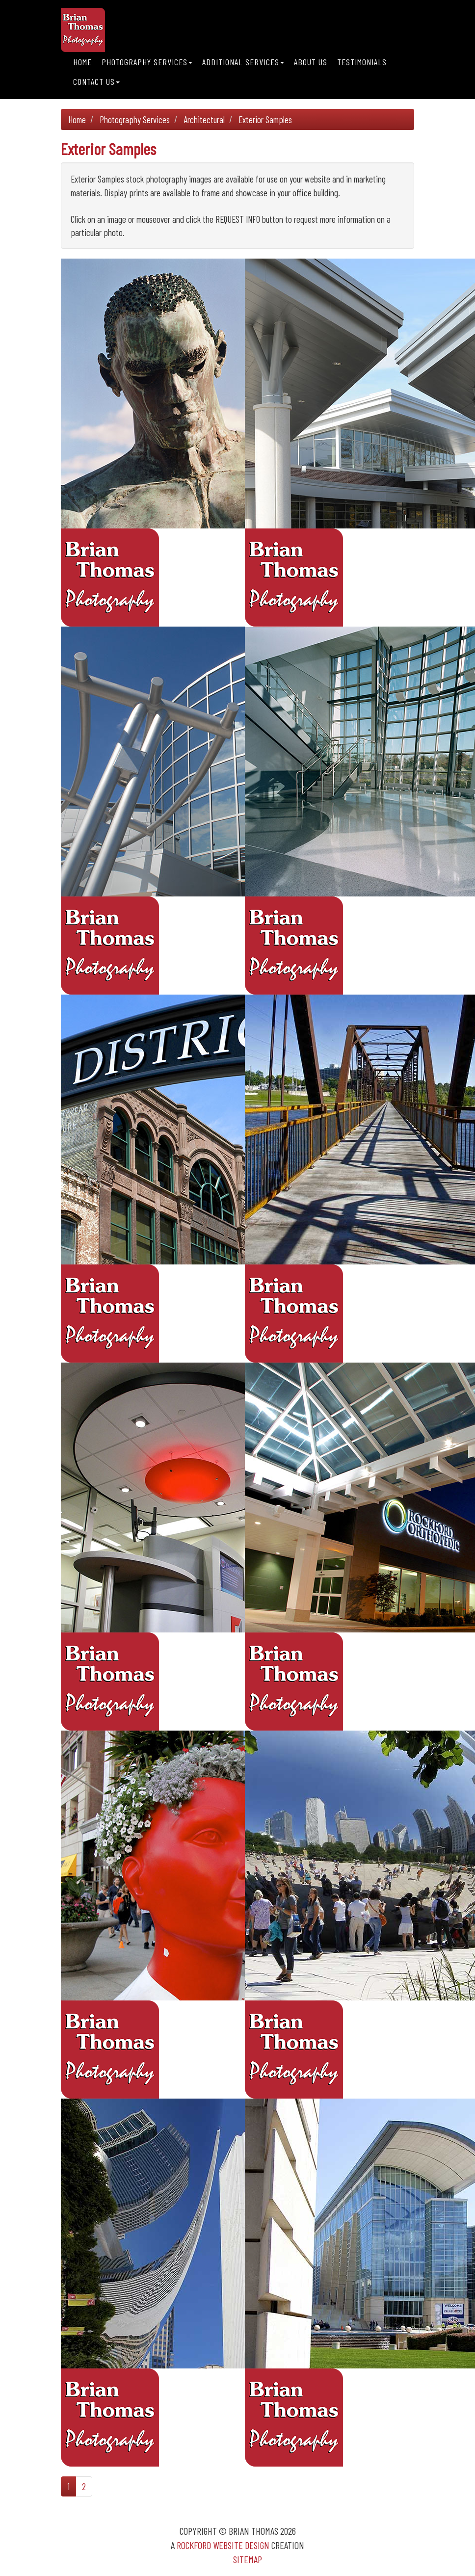 The width and height of the screenshot is (475, 2576). I want to click on Photography Services, so click(147, 61).